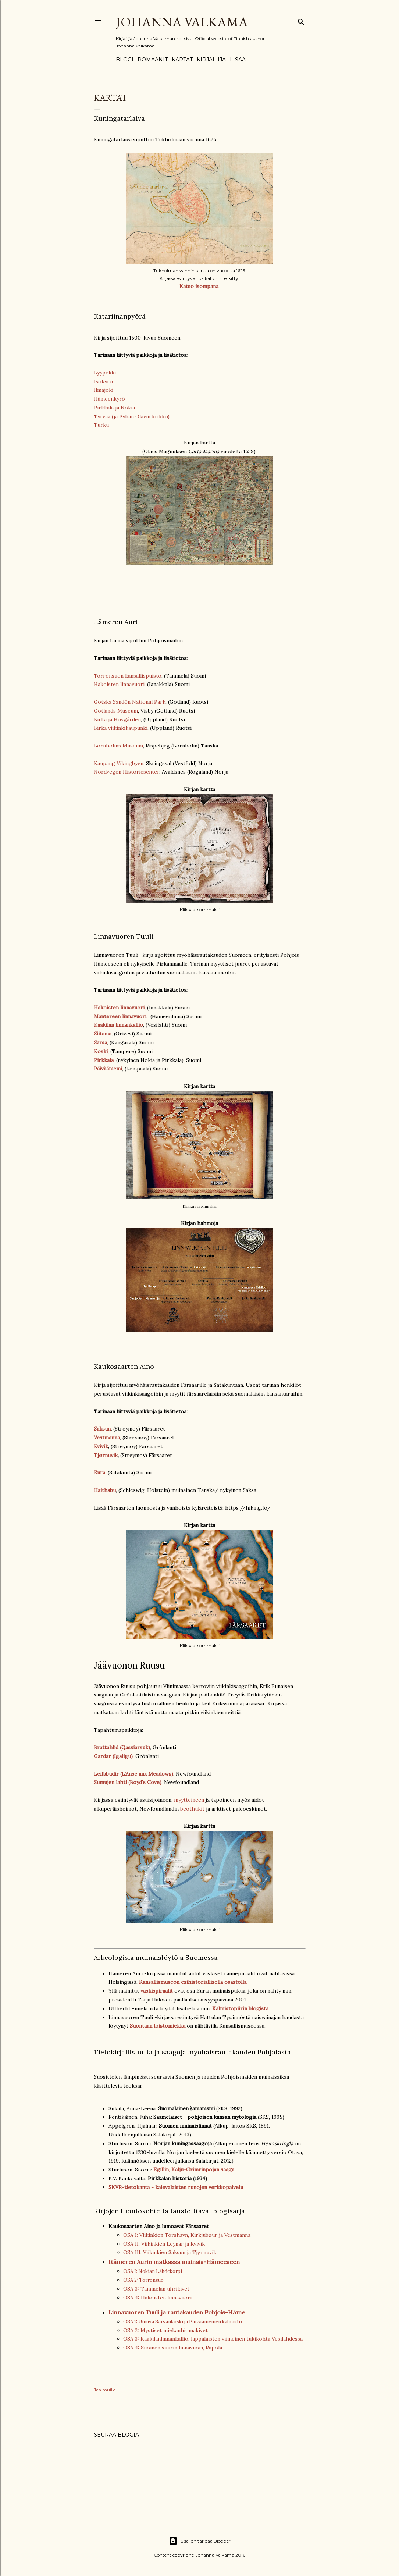 This screenshot has width=399, height=2576. Describe the element at coordinates (104, 2389) in the screenshot. I see `Jaa muille [button]` at that location.